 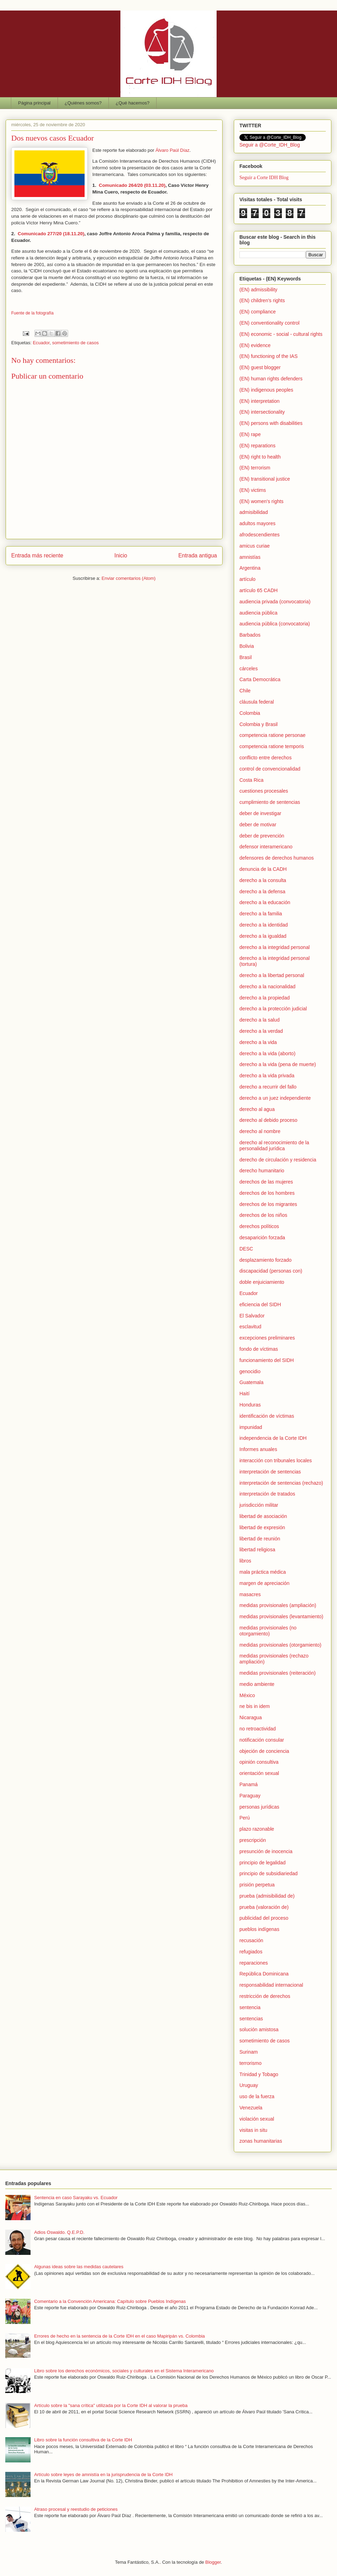 I want to click on cuestiones procesales, so click(x=263, y=791).